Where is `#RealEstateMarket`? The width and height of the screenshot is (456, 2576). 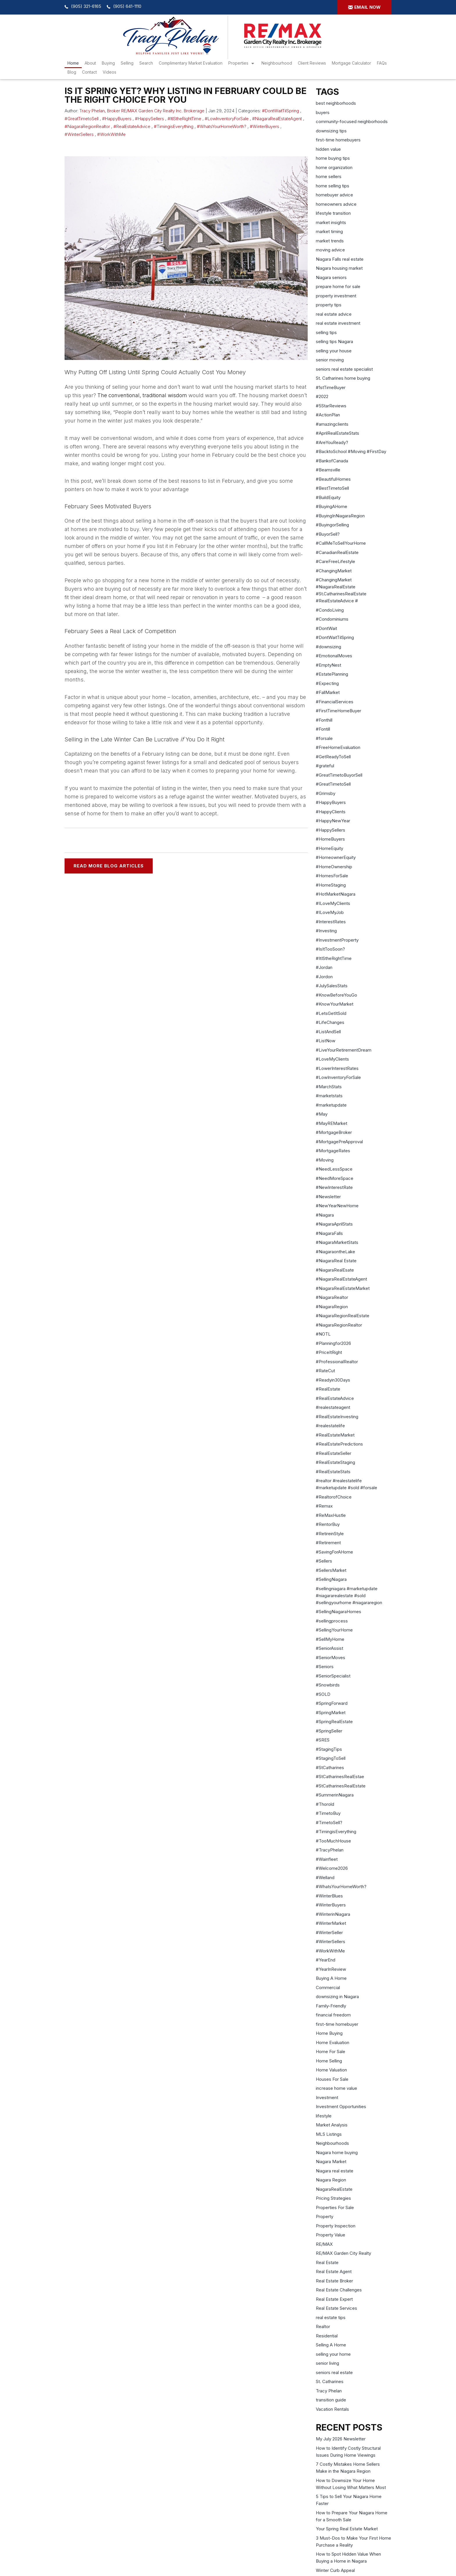
#RealEstateMarket is located at coordinates (335, 1435).